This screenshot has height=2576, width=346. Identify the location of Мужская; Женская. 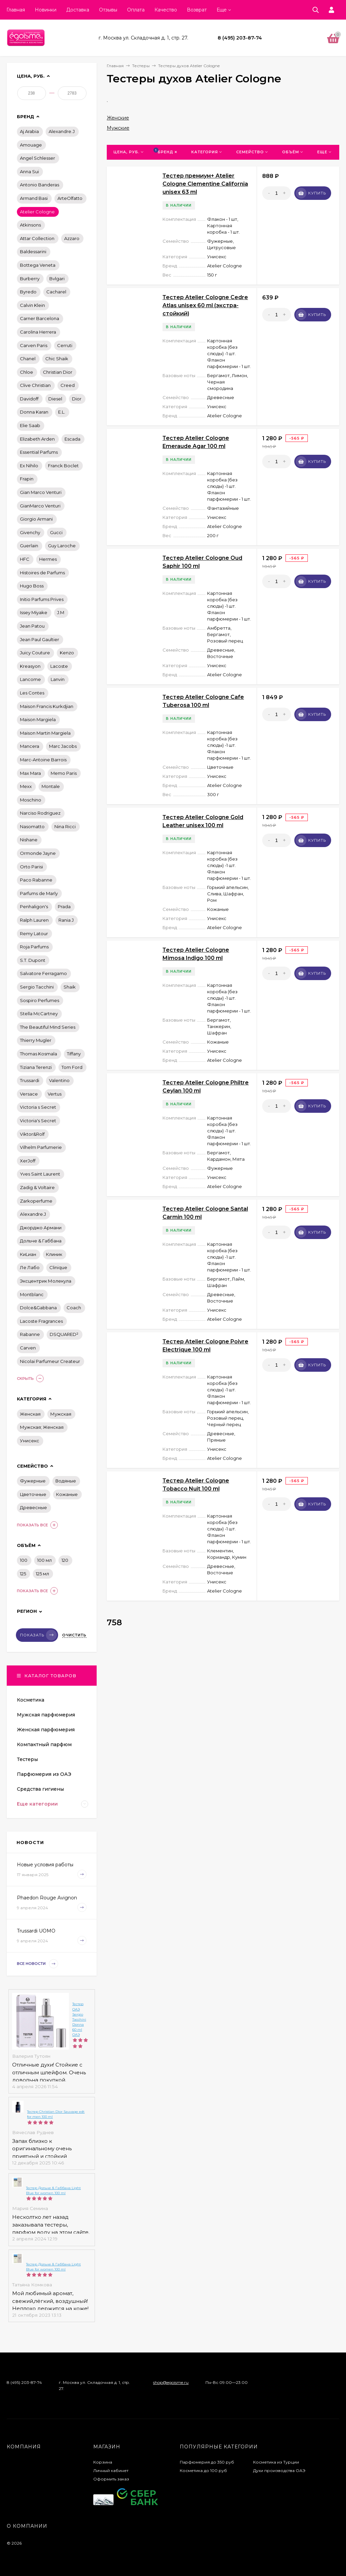
(42, 1427).